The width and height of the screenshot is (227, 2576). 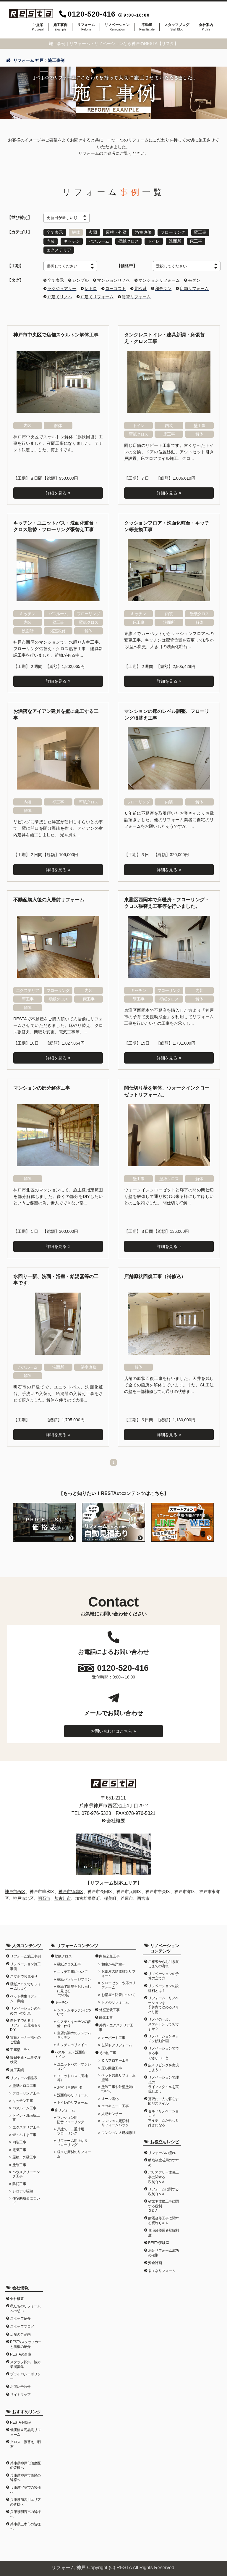 I want to click on バリアフリー改修工事に関する税制Ｑ＆Ａ, so click(x=163, y=2175).